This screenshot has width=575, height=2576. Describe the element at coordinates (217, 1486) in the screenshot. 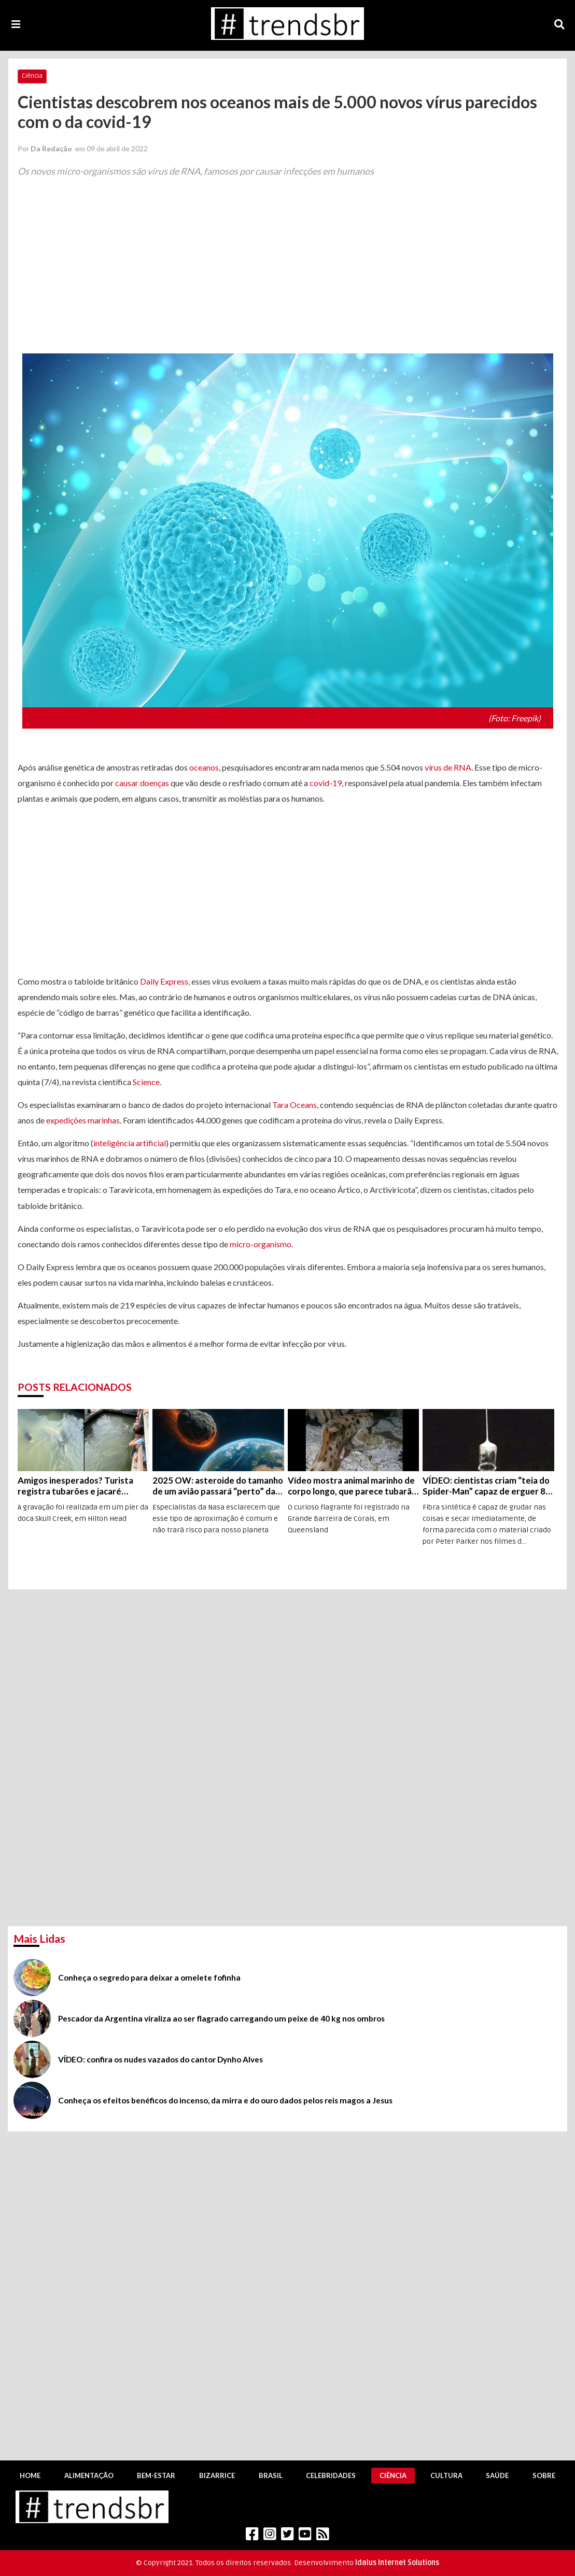

I see `2025 OW: asteroide do tamanho de um avião passará “perto” da Terra na próxima segunda, dia 19 de julho` at that location.